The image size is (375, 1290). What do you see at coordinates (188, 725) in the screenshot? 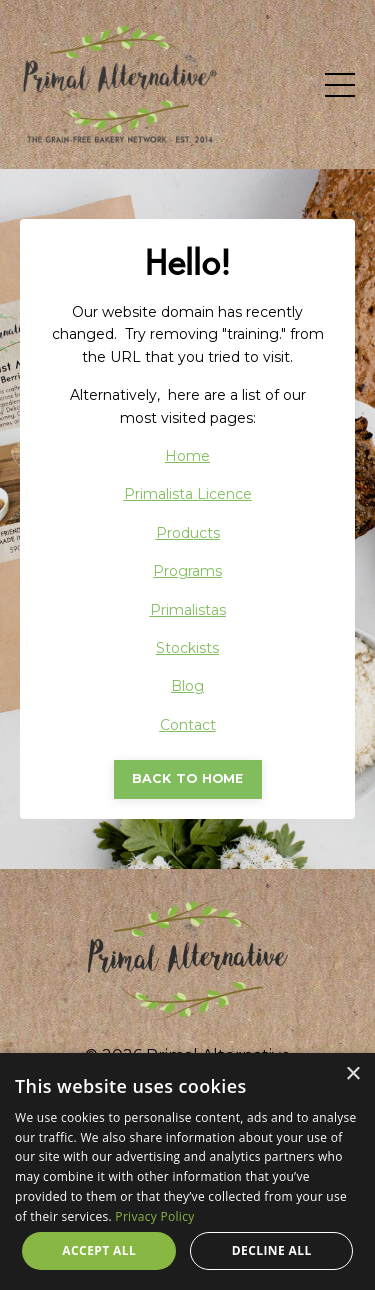
I see `Contact` at bounding box center [188, 725].